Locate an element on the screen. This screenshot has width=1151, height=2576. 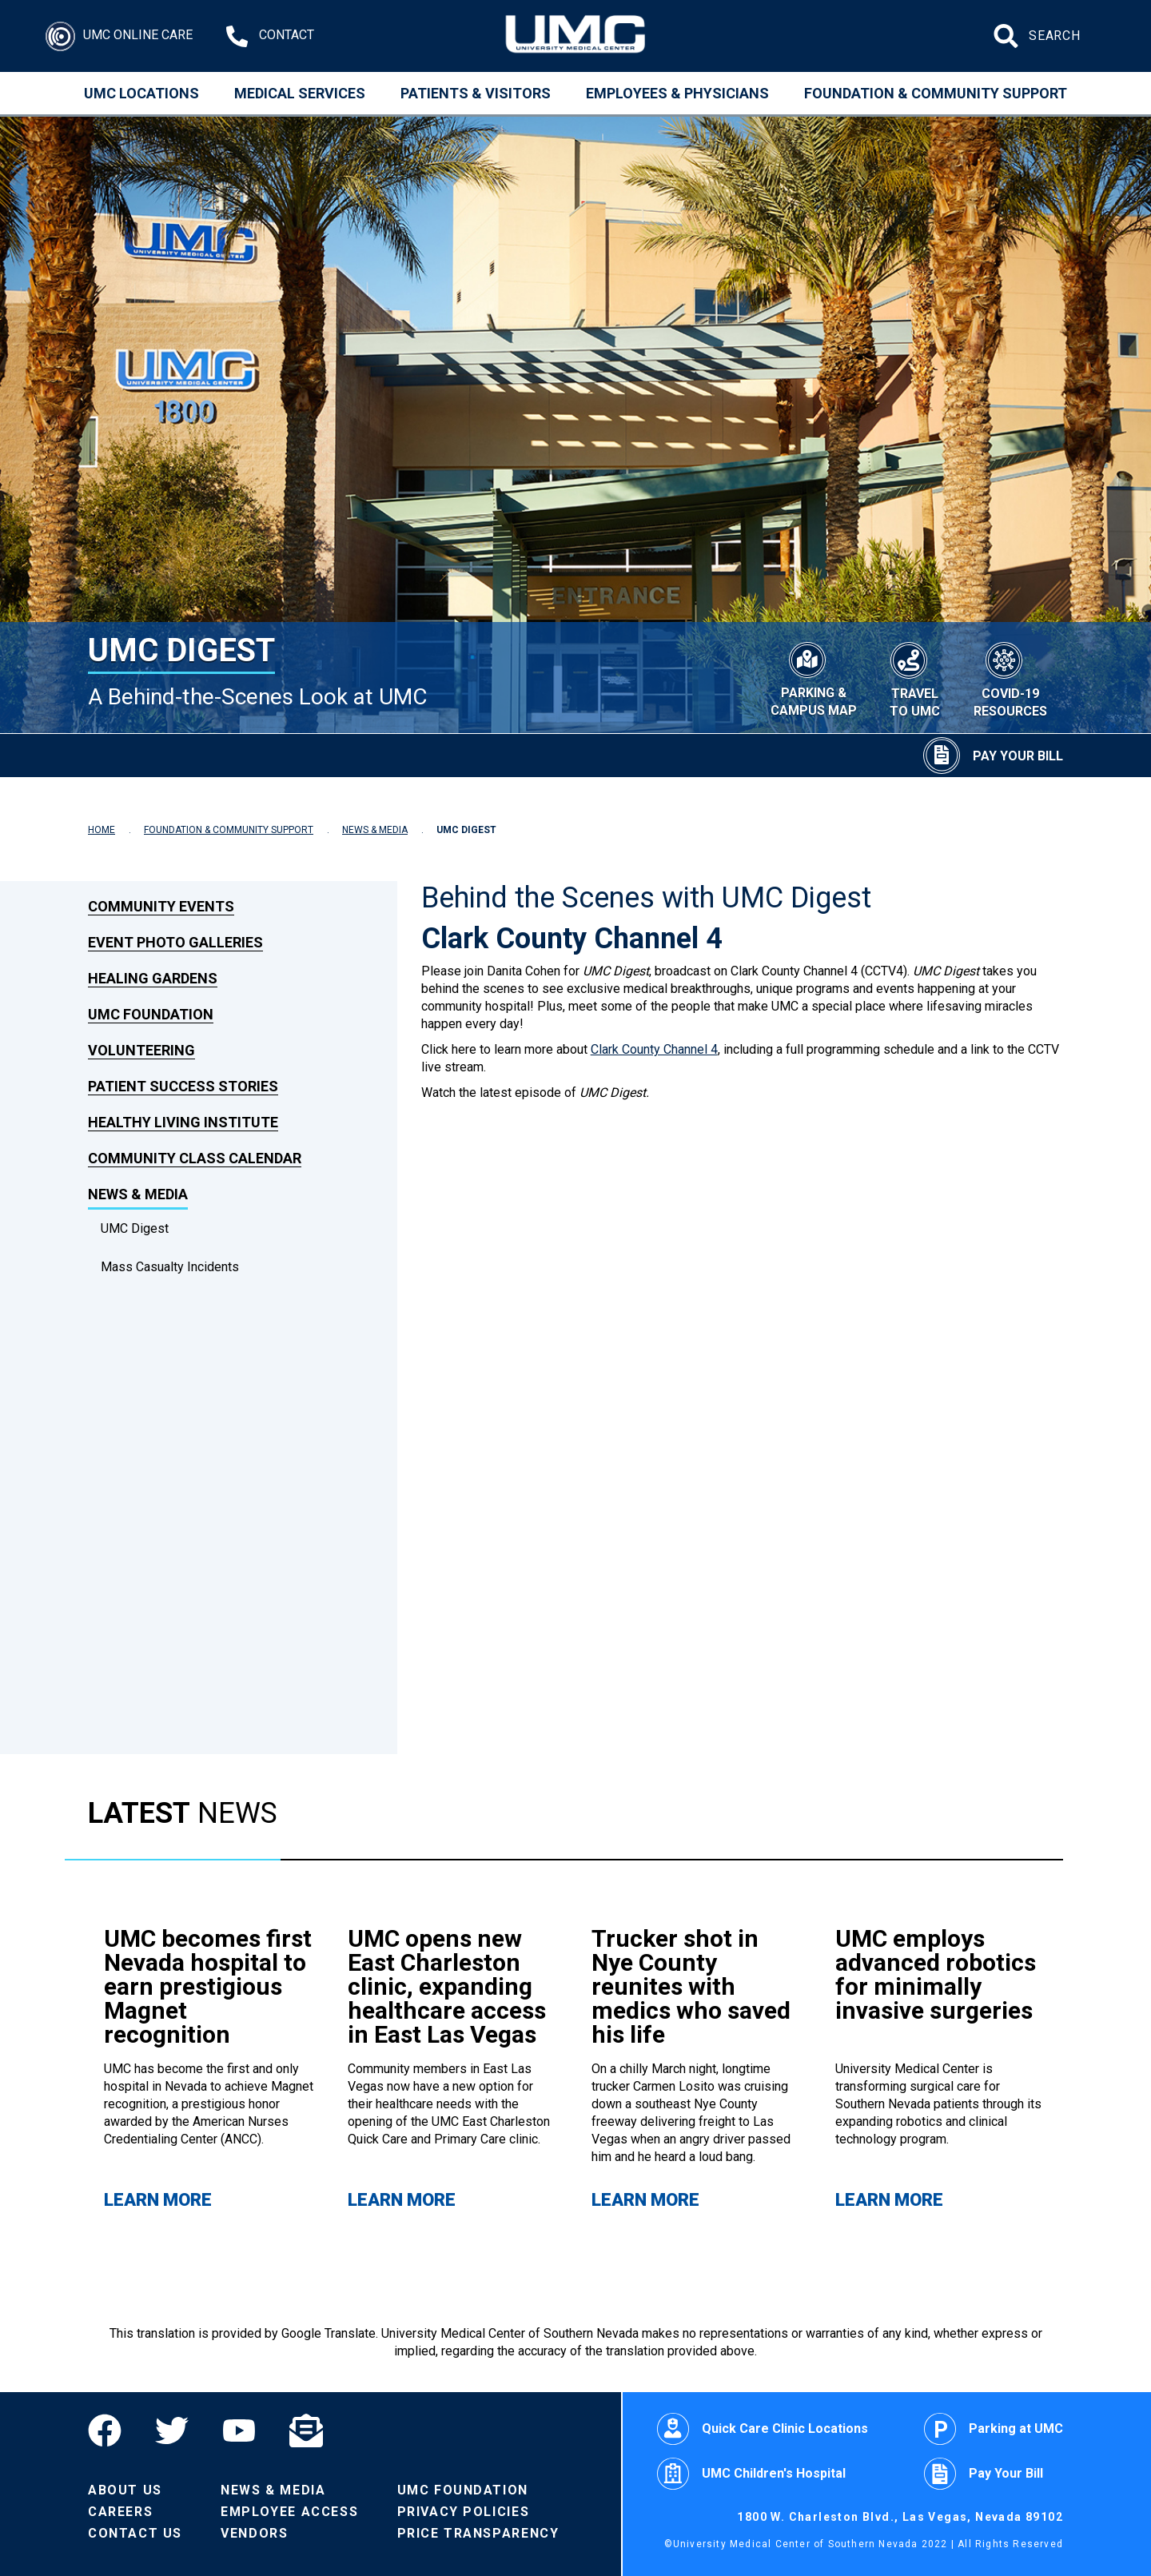
[Home page] is located at coordinates (575, 36).